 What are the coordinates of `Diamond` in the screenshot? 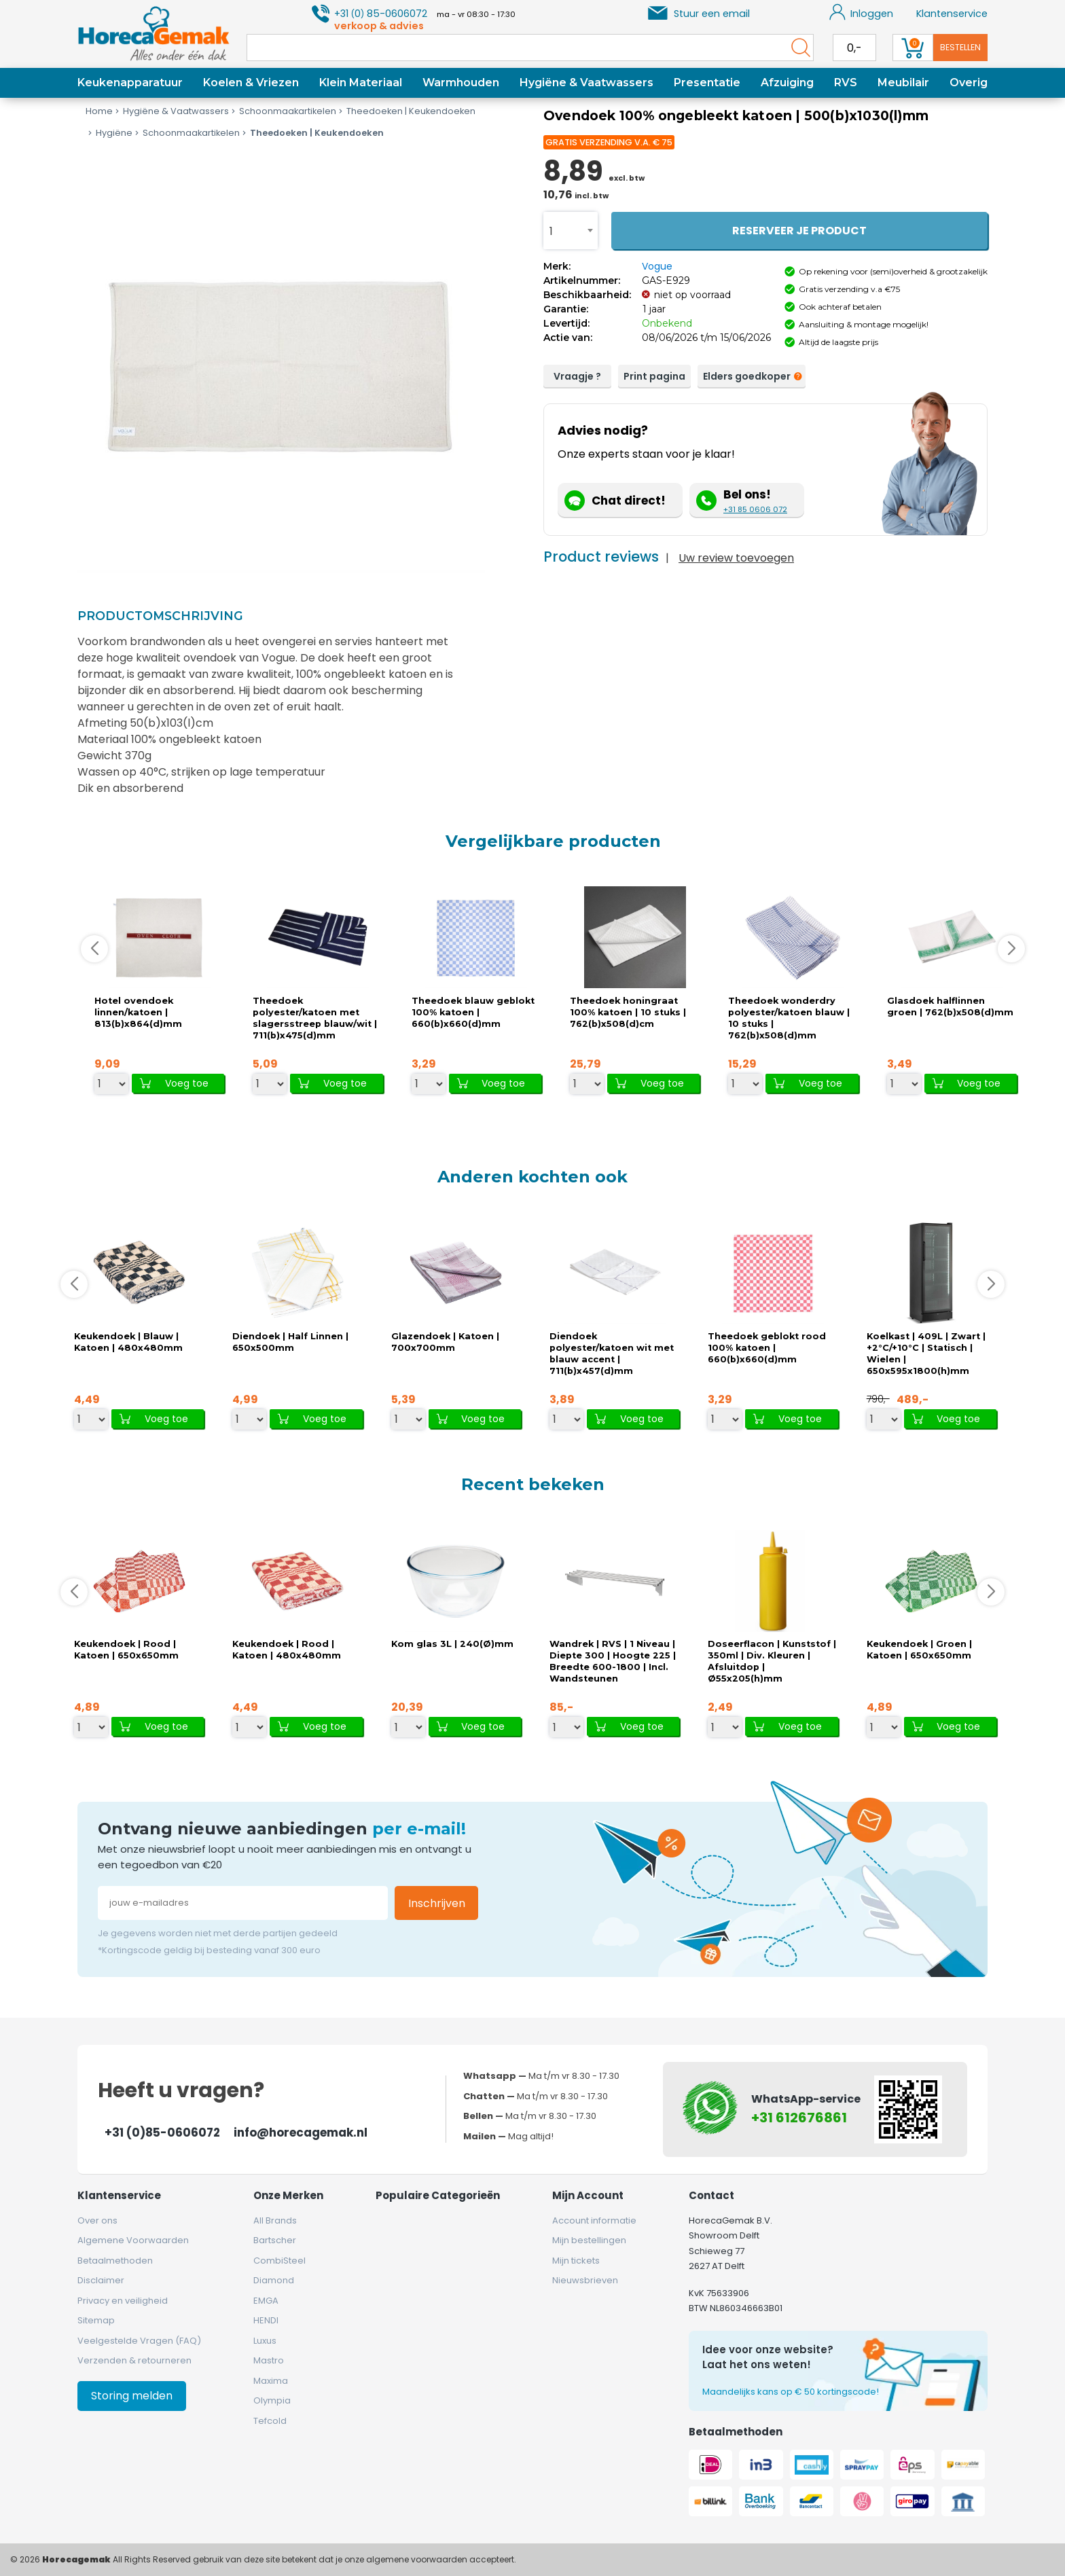 It's located at (273, 2280).